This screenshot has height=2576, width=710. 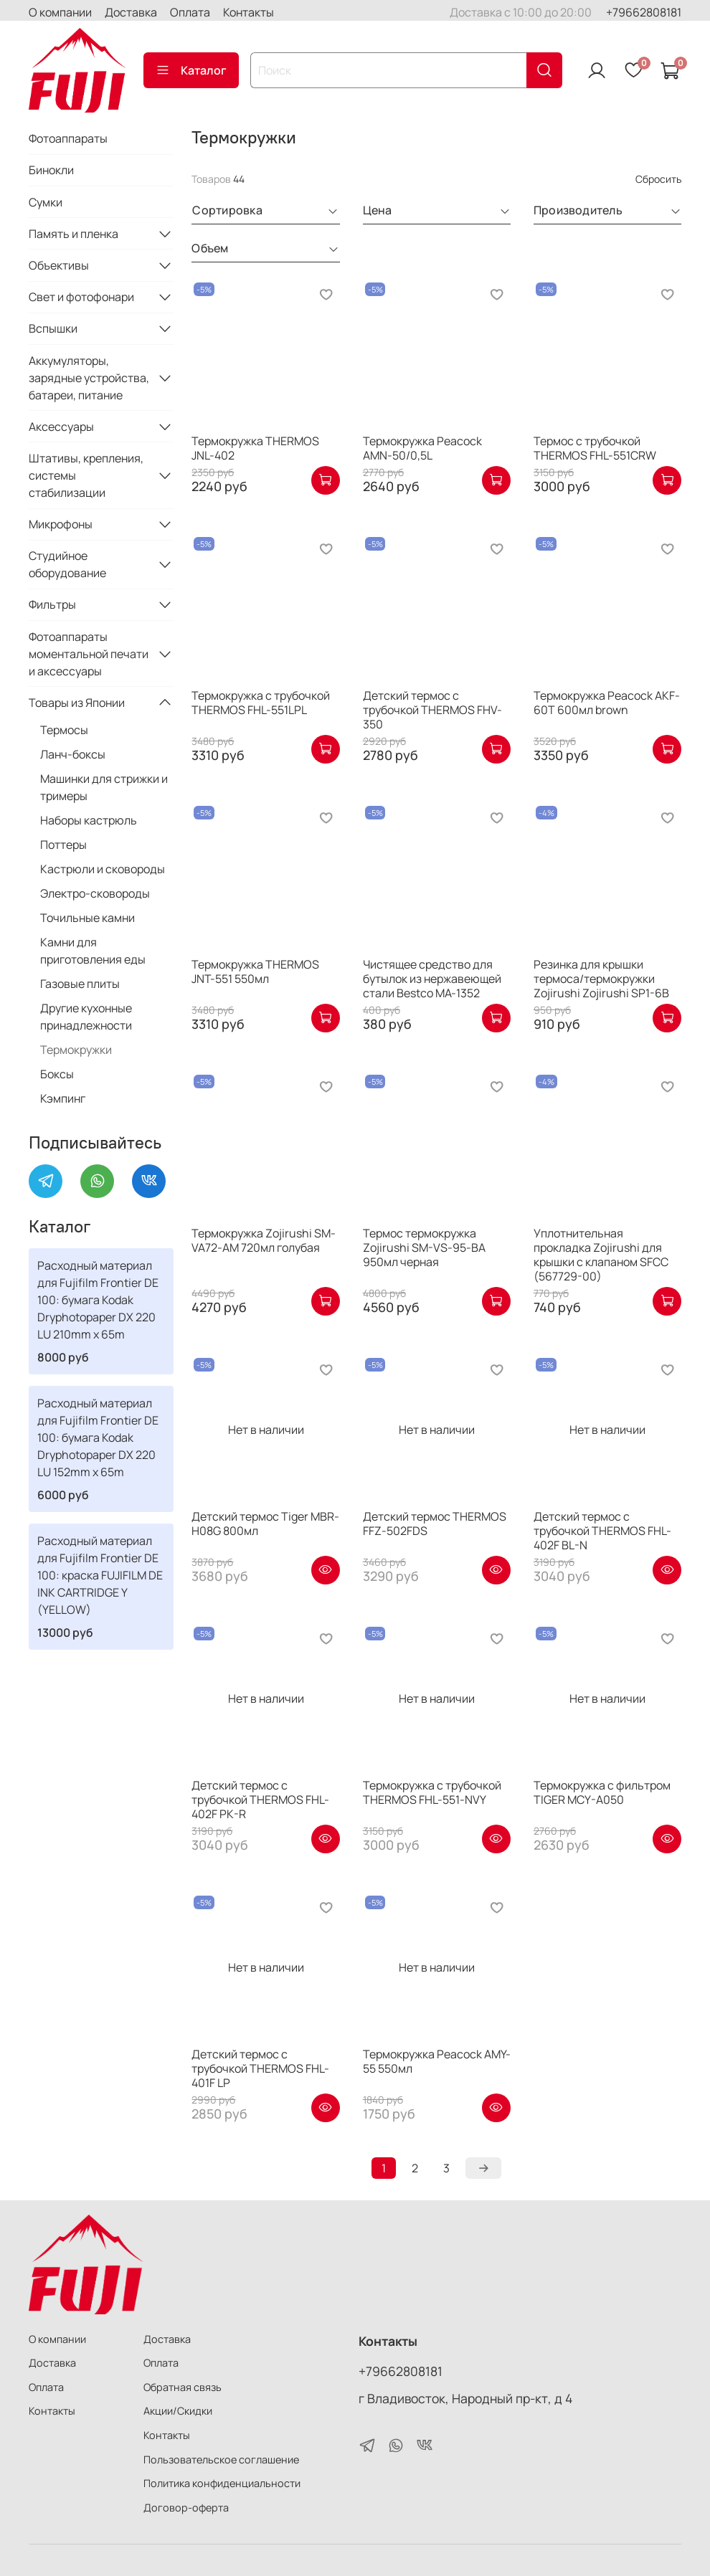 What do you see at coordinates (45, 202) in the screenshot?
I see `Сумки` at bounding box center [45, 202].